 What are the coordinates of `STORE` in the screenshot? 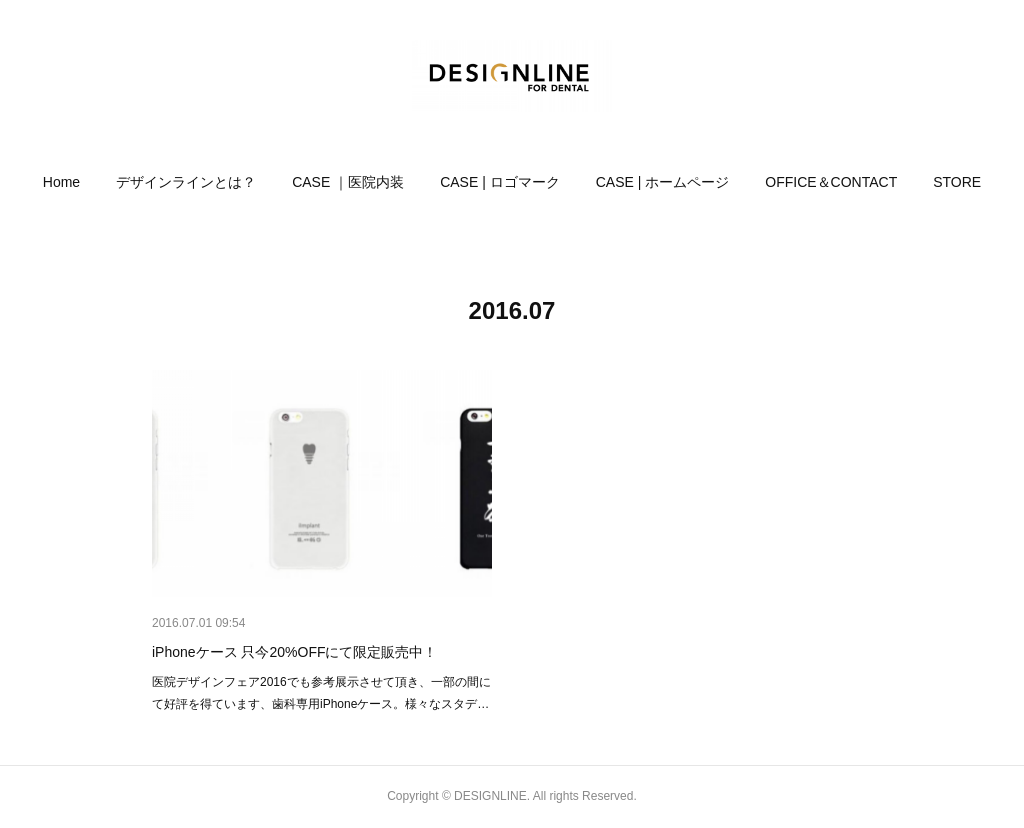 It's located at (957, 182).